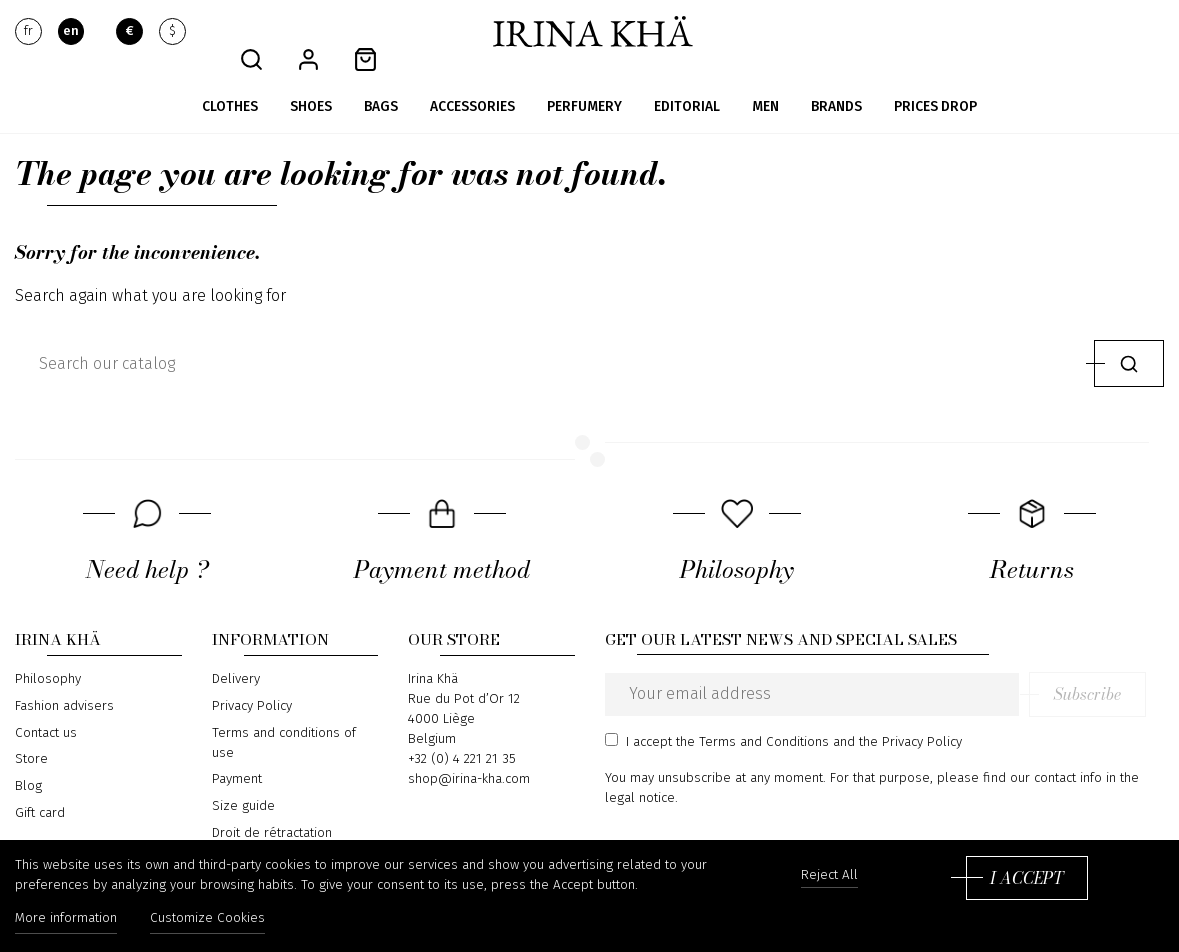 This screenshot has height=952, width=1179. Describe the element at coordinates (71, 32) in the screenshot. I see `en` at that location.